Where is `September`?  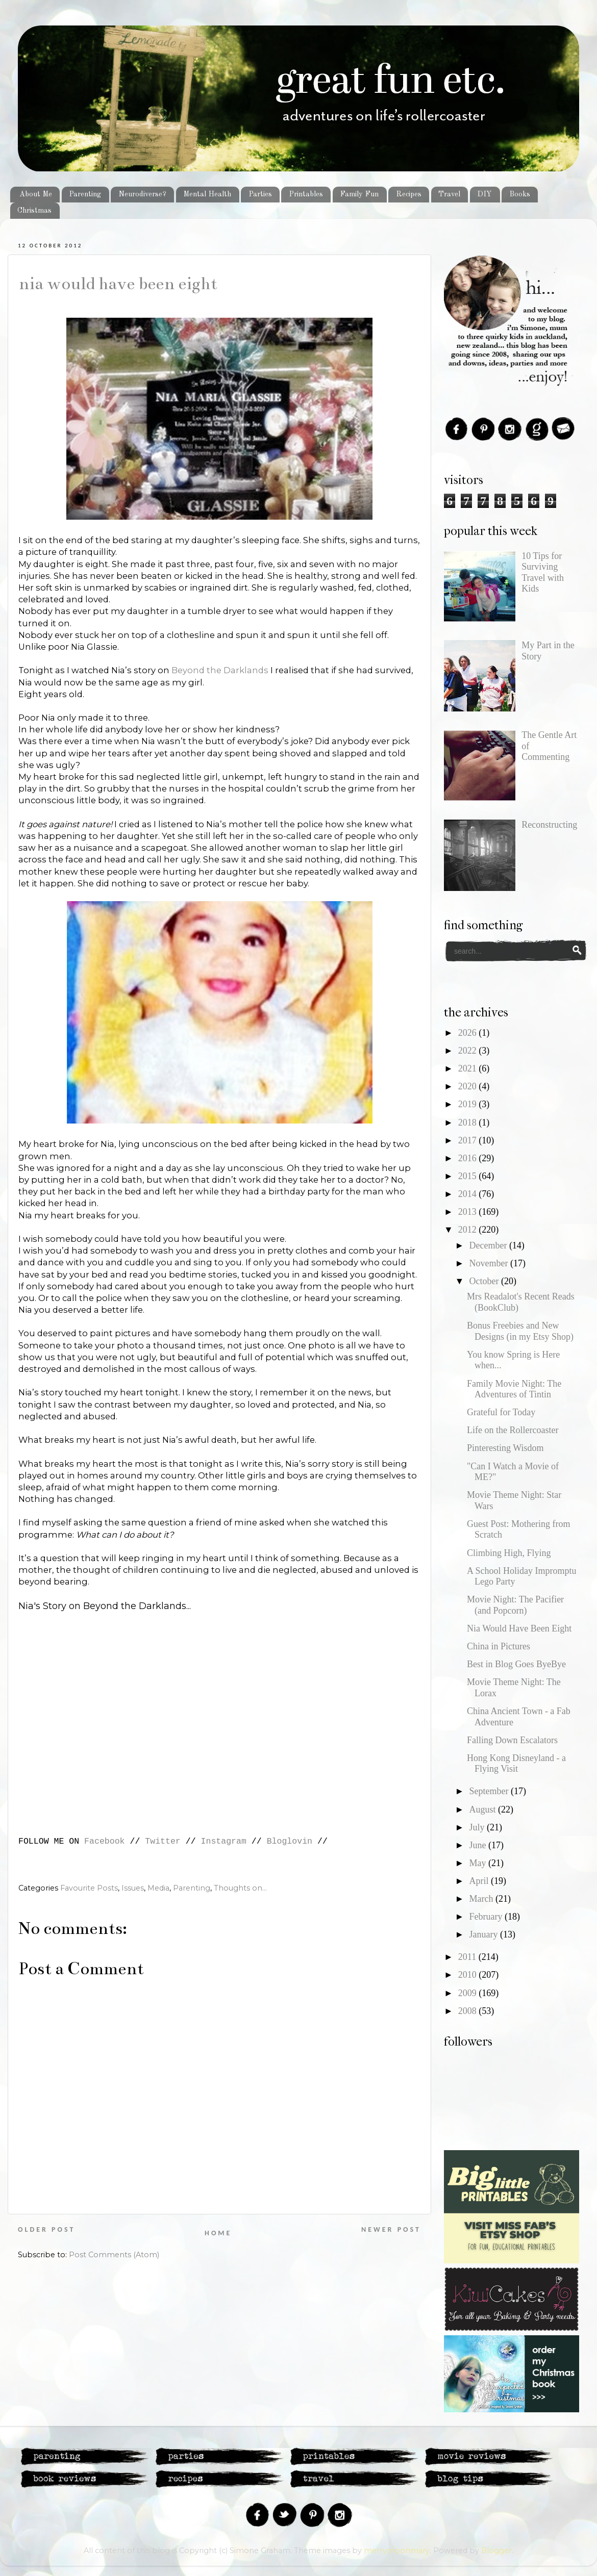
September is located at coordinates (489, 1791).